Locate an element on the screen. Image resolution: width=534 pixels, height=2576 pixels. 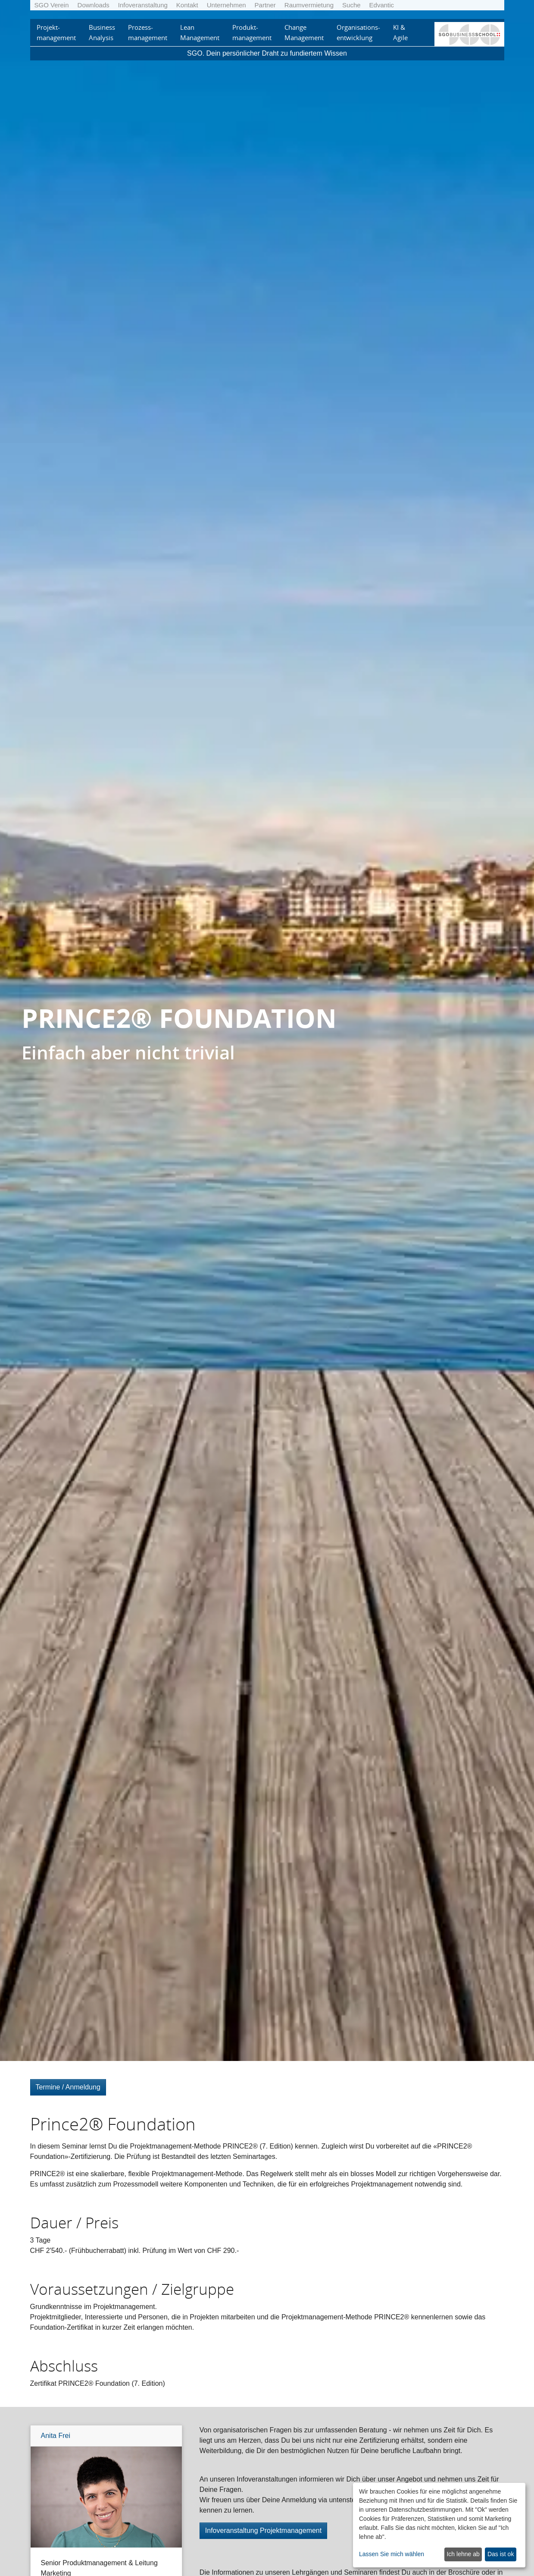
Unternehmen is located at coordinates (226, 5).